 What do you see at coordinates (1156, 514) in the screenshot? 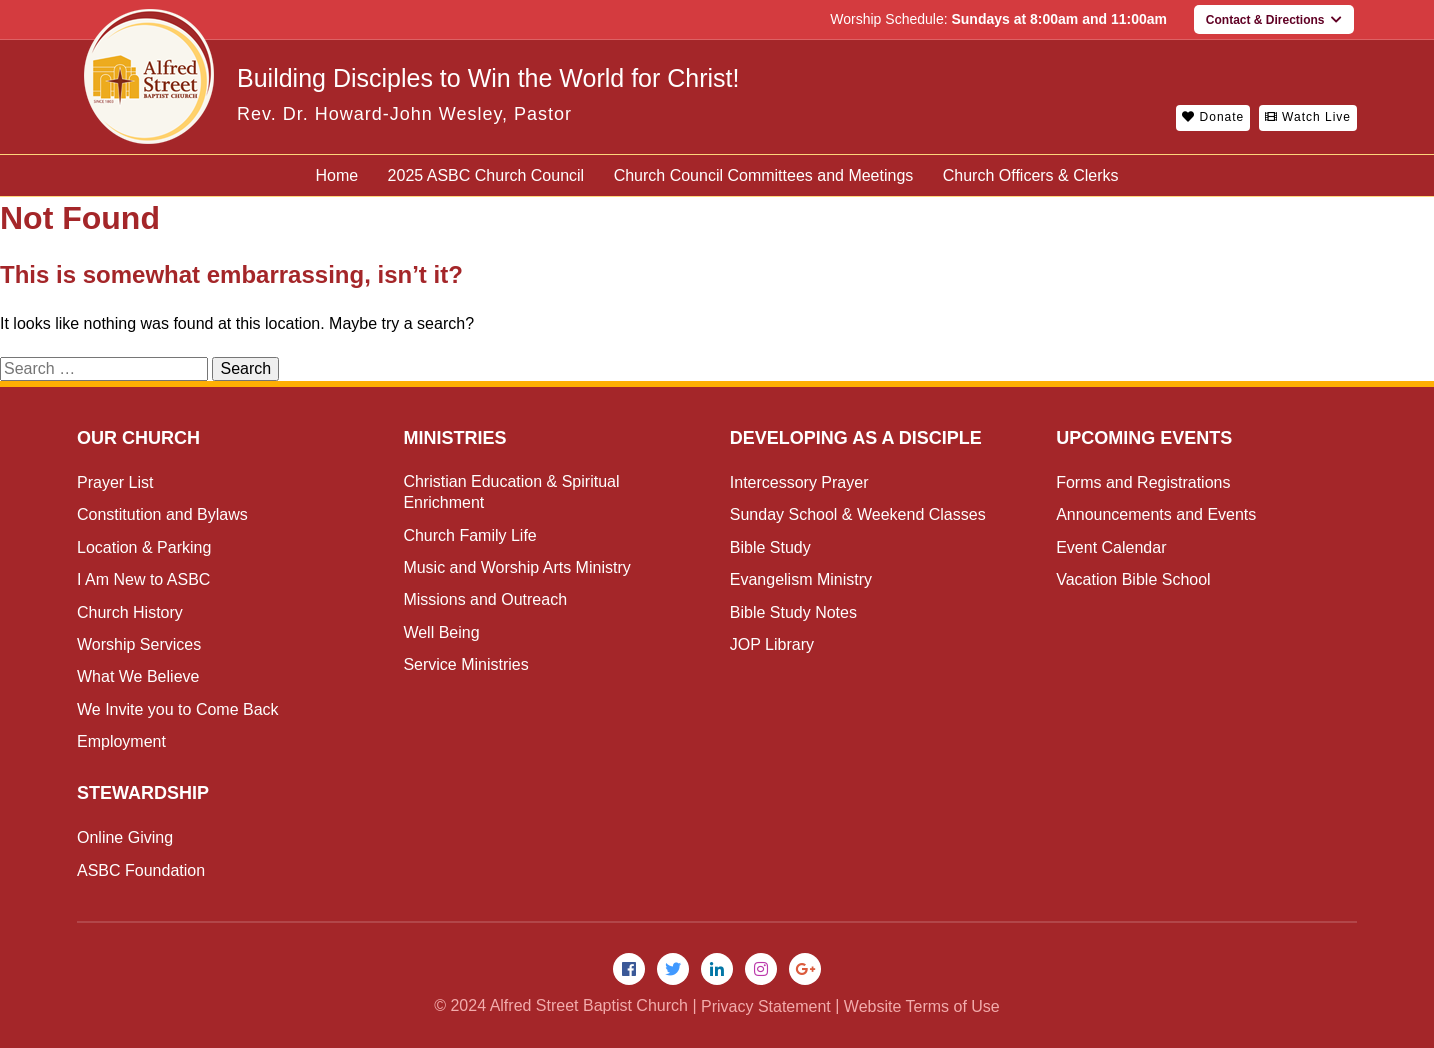
I see `Announcements and Events` at bounding box center [1156, 514].